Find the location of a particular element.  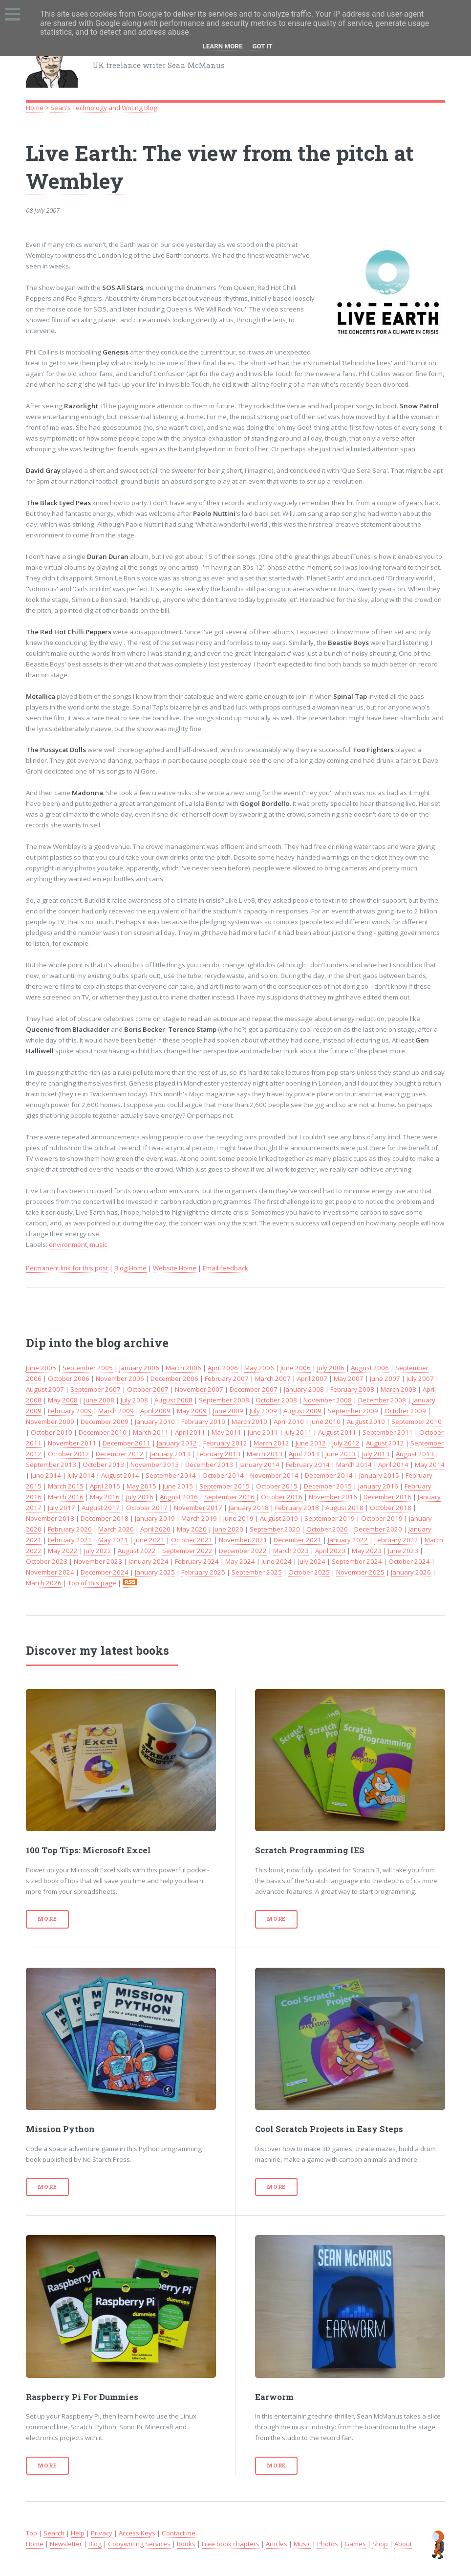

March 2016 is located at coordinates (66, 1496).